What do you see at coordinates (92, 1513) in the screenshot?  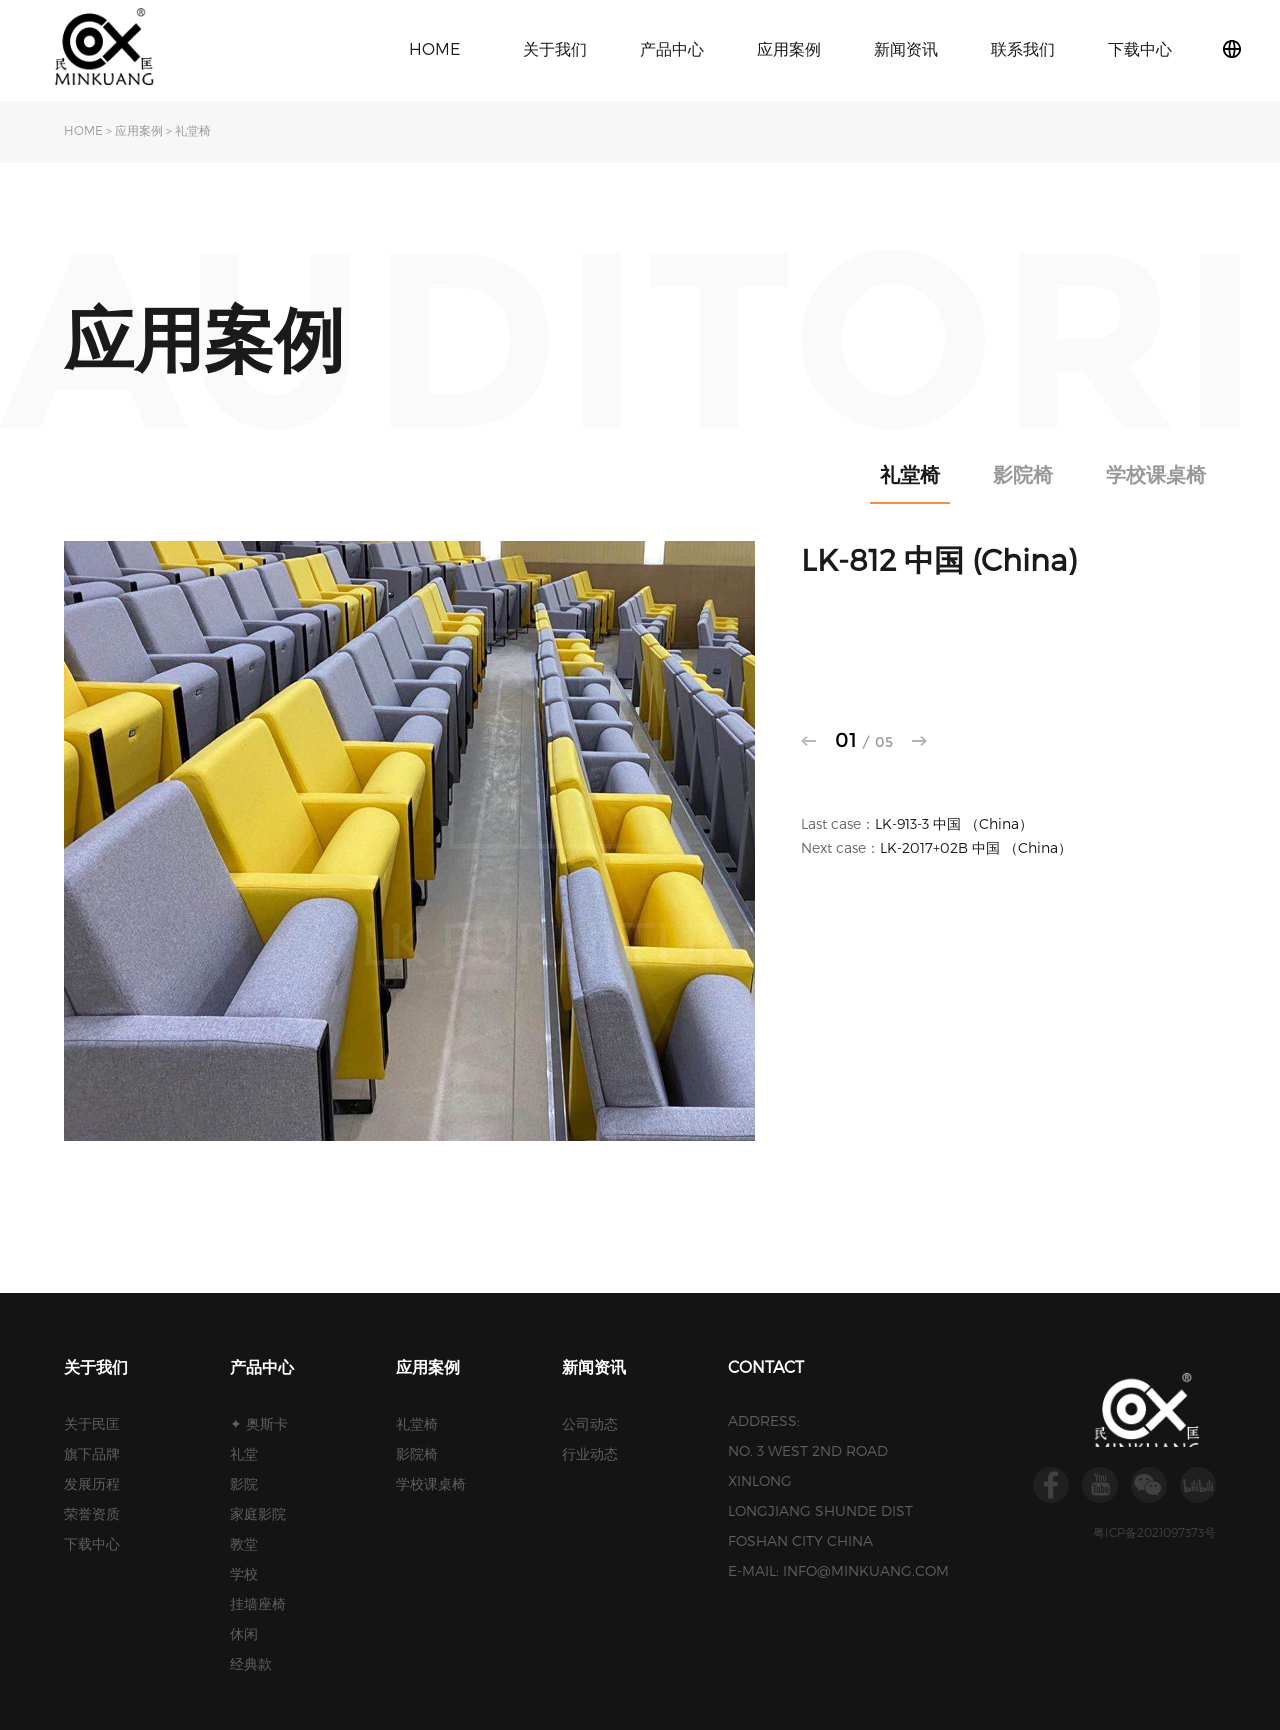 I see `荣誉资质` at bounding box center [92, 1513].